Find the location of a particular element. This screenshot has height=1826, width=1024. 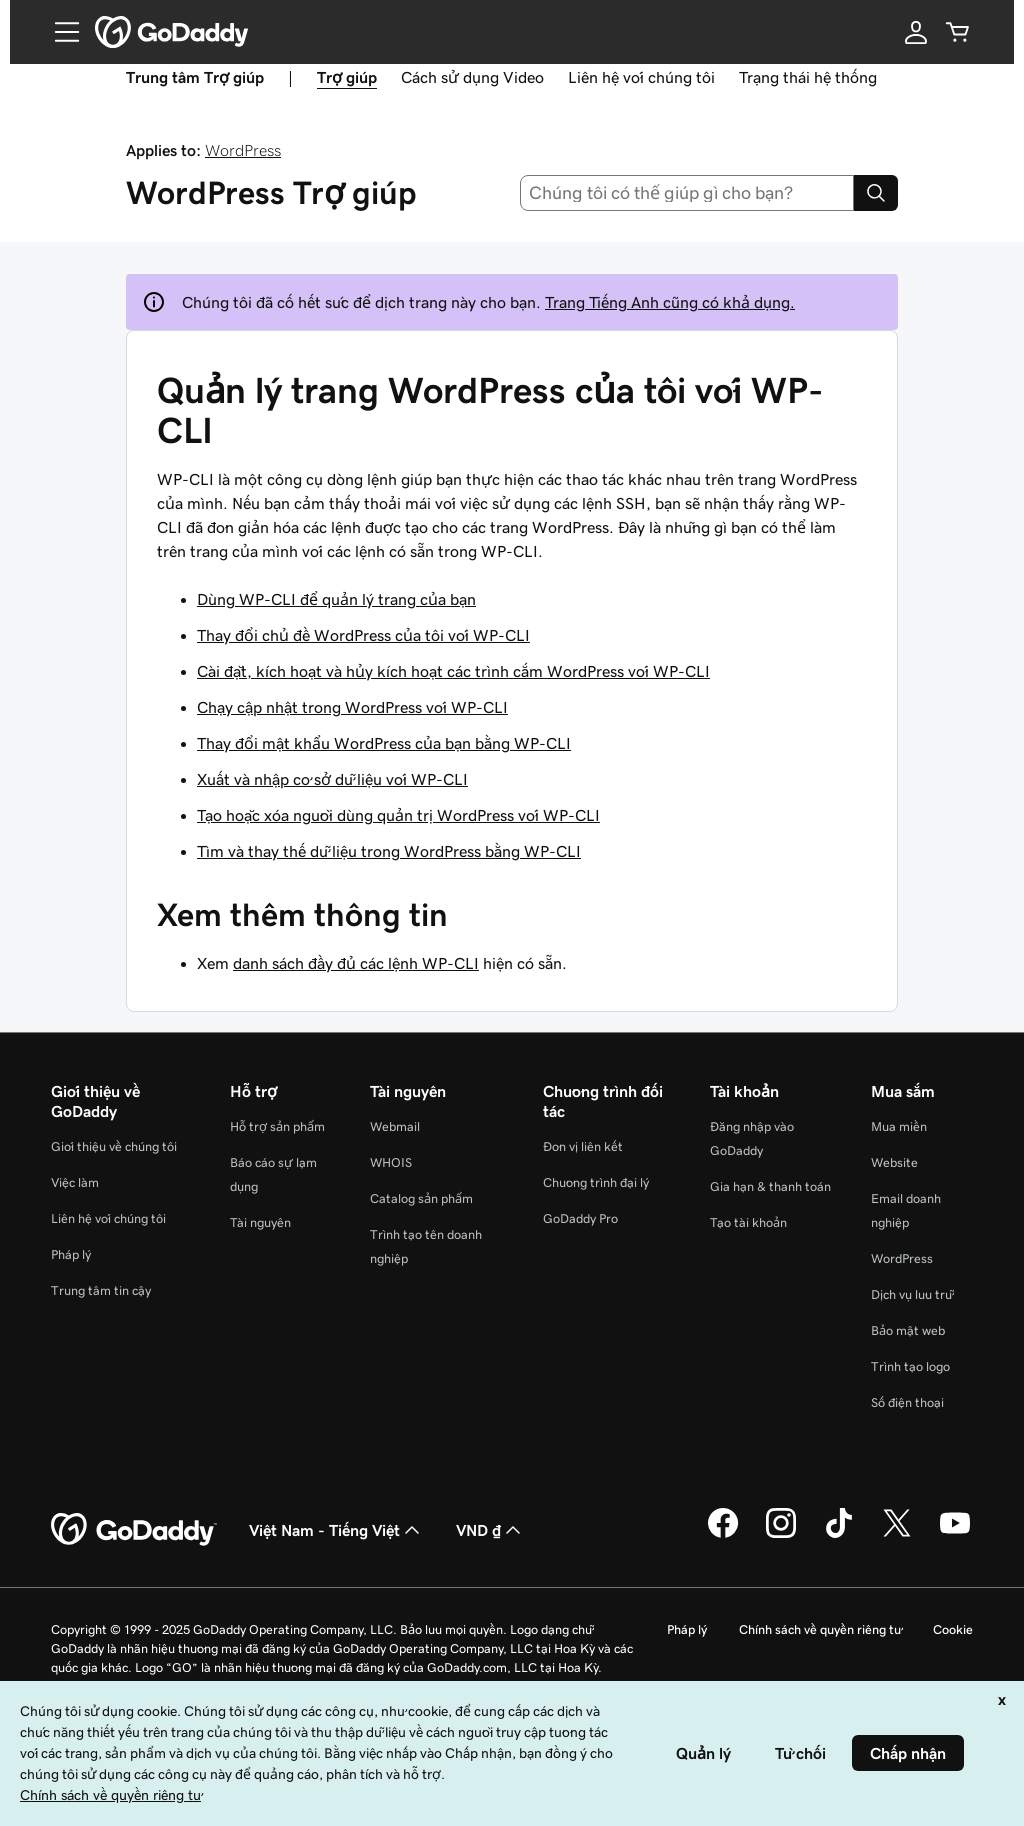

[GoDaddy trên Facebook] is located at coordinates (723, 1535).